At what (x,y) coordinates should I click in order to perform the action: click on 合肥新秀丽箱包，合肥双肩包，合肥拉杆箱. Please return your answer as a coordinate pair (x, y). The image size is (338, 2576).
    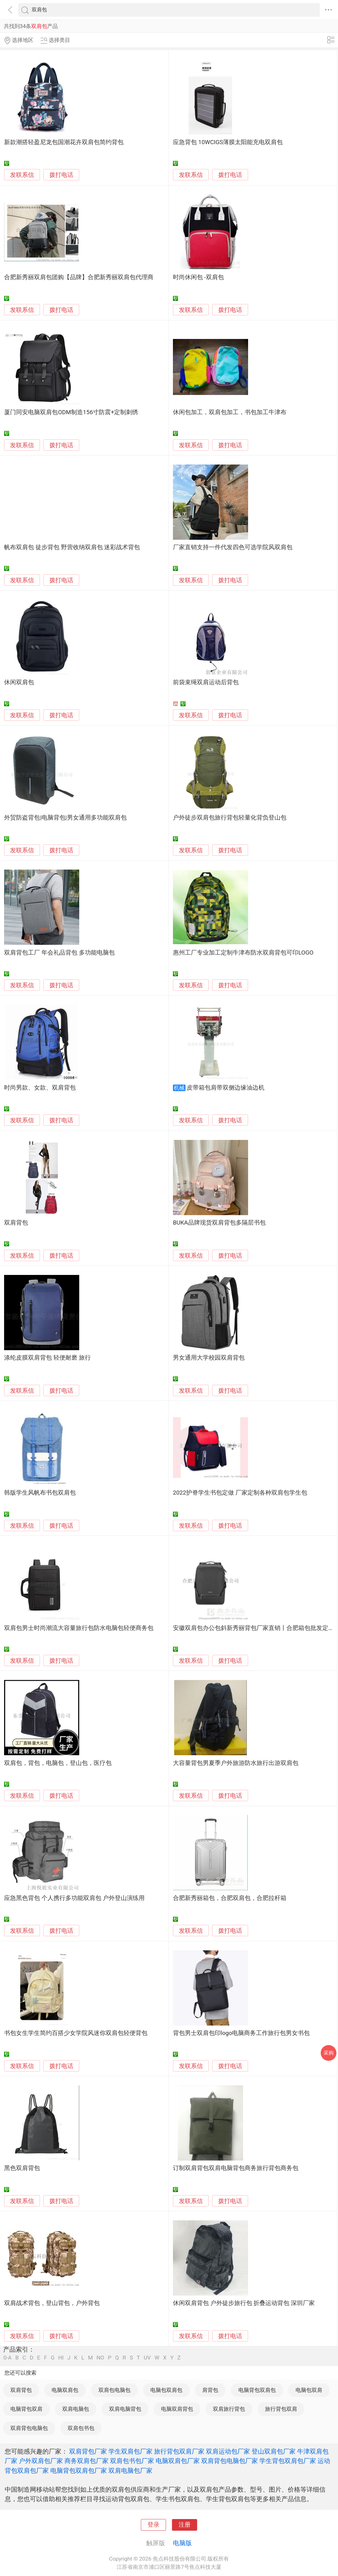
    Looking at the image, I should click on (229, 1898).